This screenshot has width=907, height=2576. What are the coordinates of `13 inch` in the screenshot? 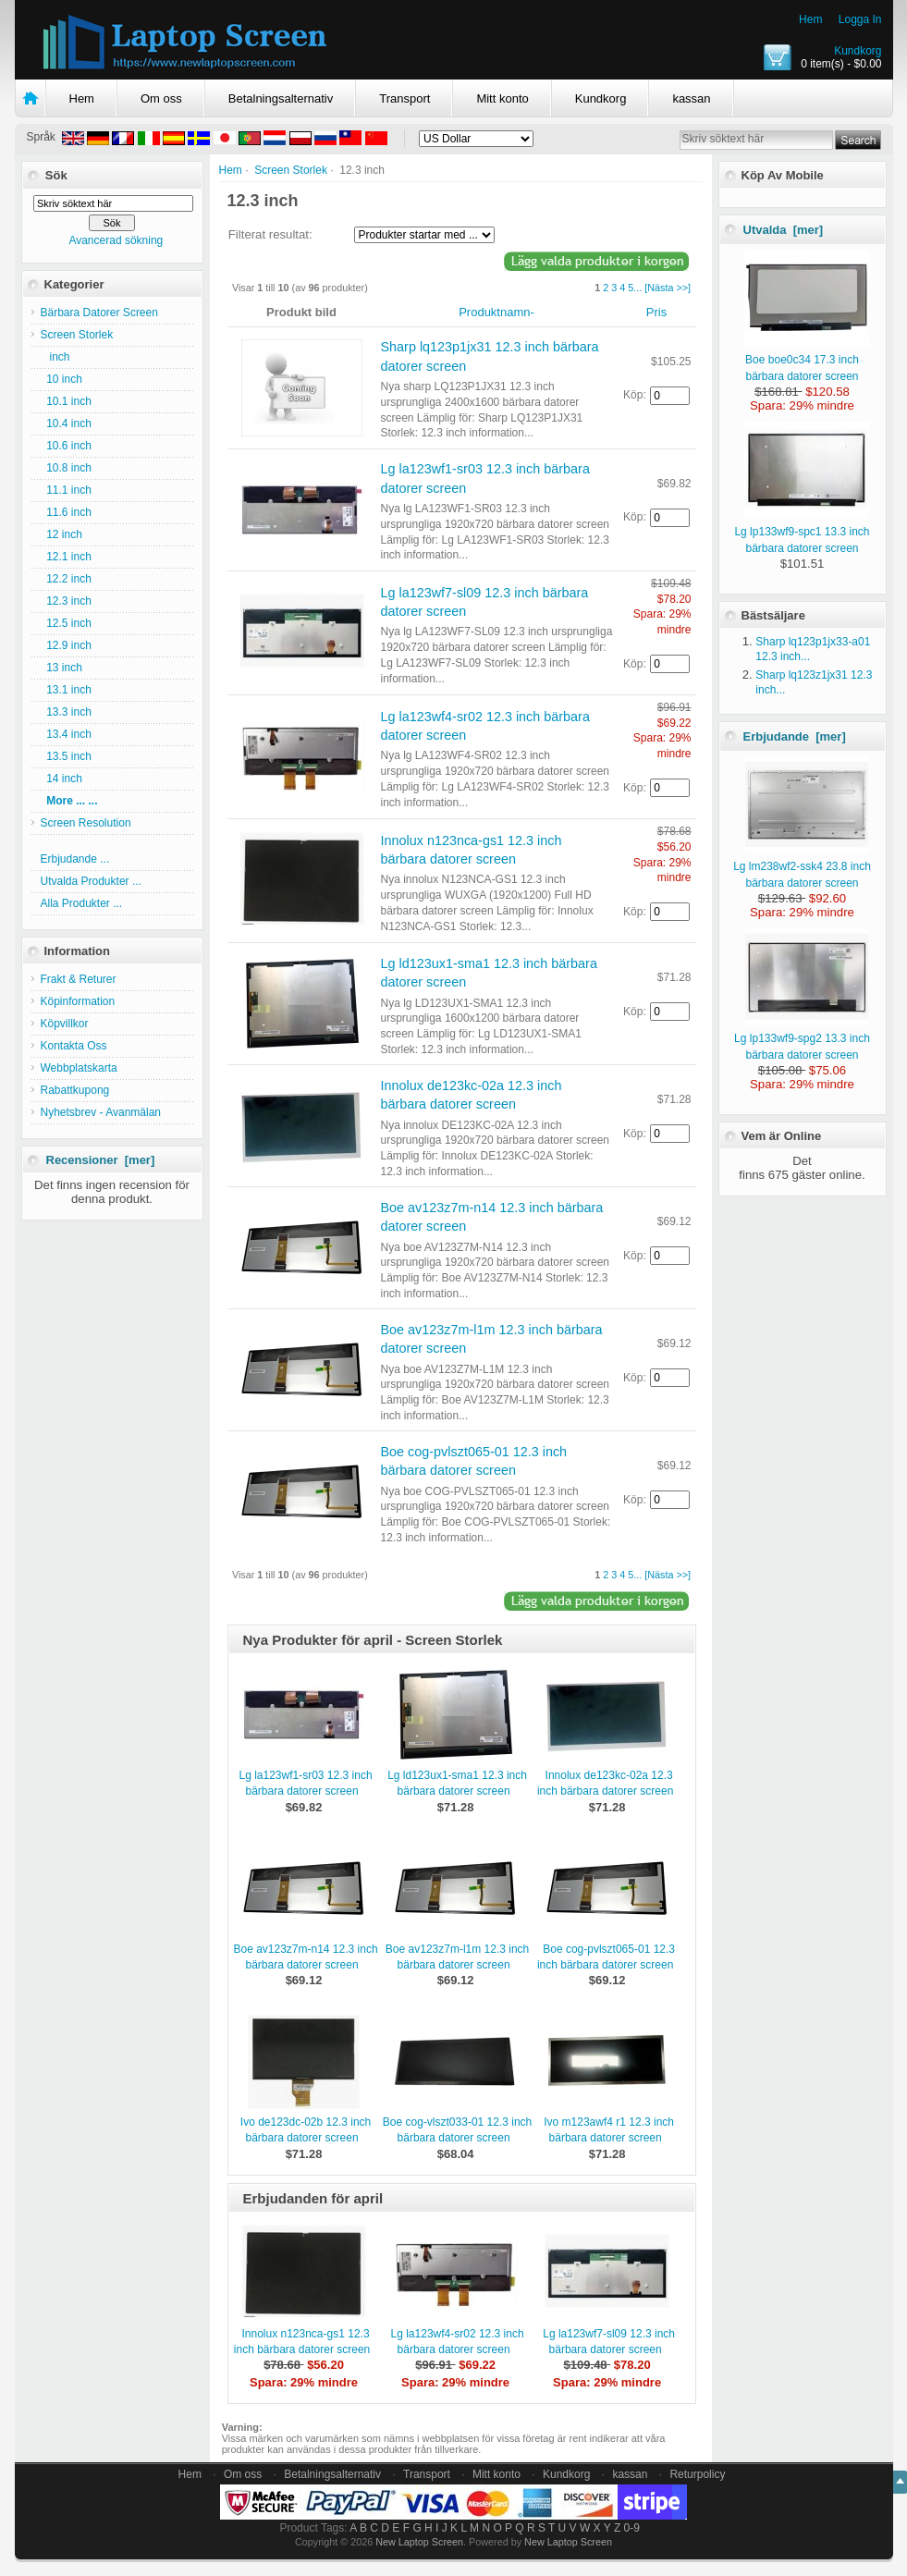 It's located at (61, 667).